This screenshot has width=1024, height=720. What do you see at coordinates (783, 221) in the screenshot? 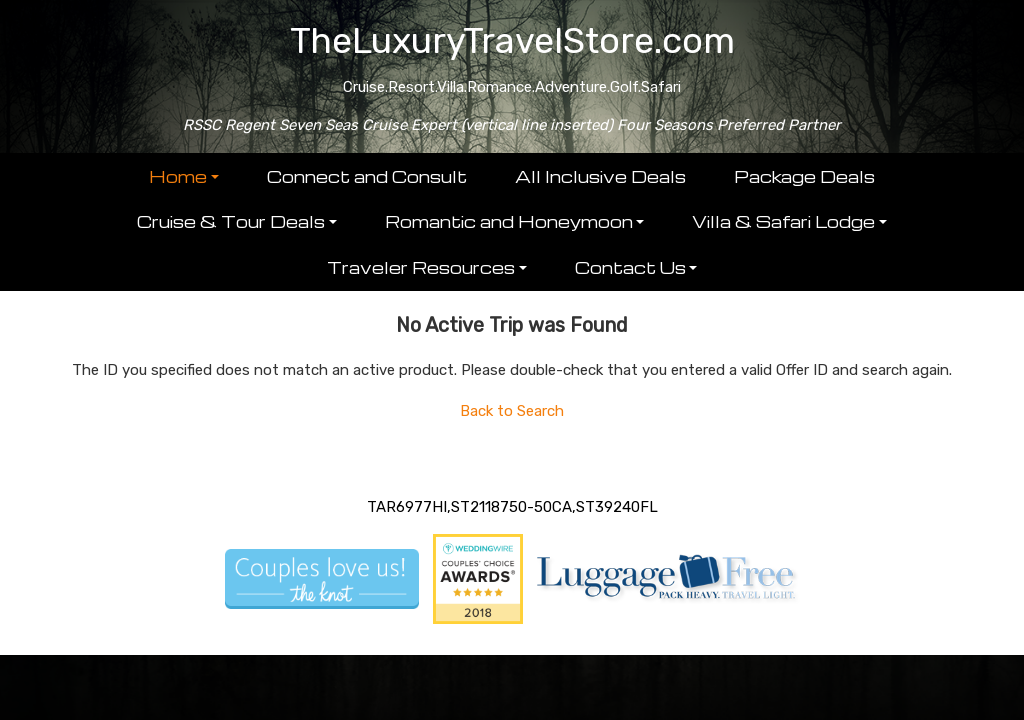
I see `Villa & Safari Lodge [button]` at bounding box center [783, 221].